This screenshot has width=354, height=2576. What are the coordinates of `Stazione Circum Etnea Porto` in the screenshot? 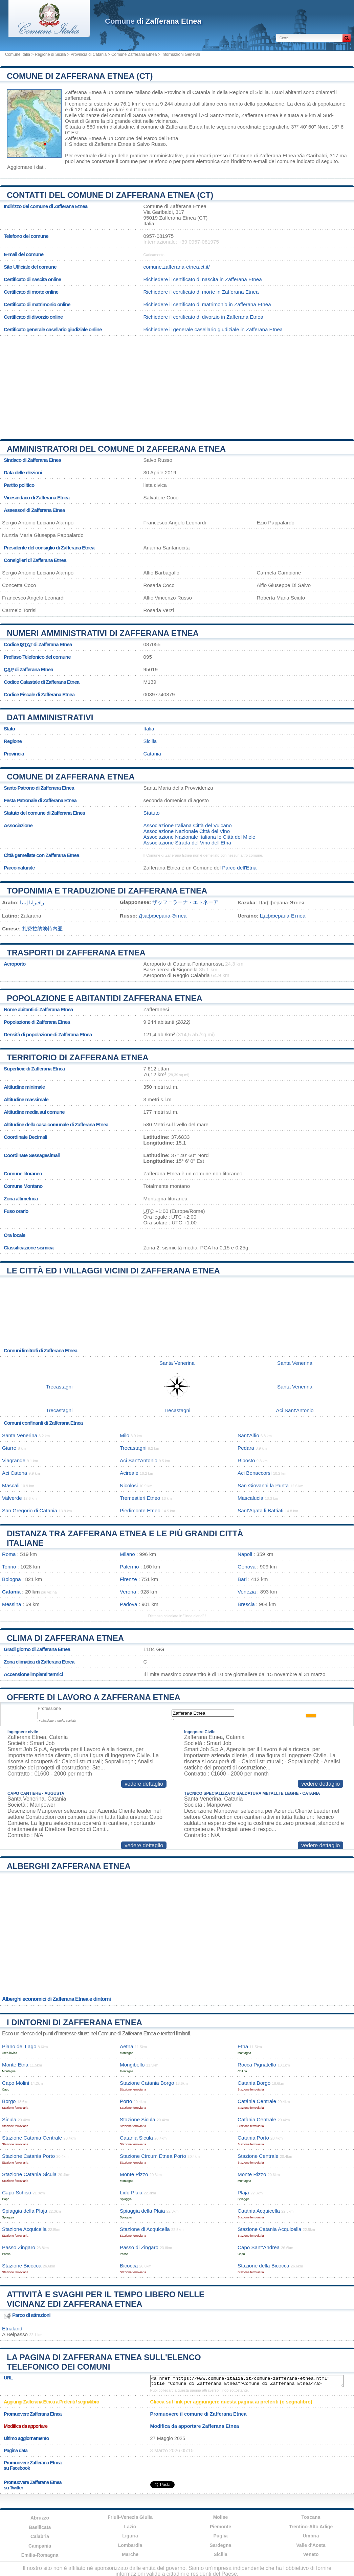 It's located at (153, 2156).